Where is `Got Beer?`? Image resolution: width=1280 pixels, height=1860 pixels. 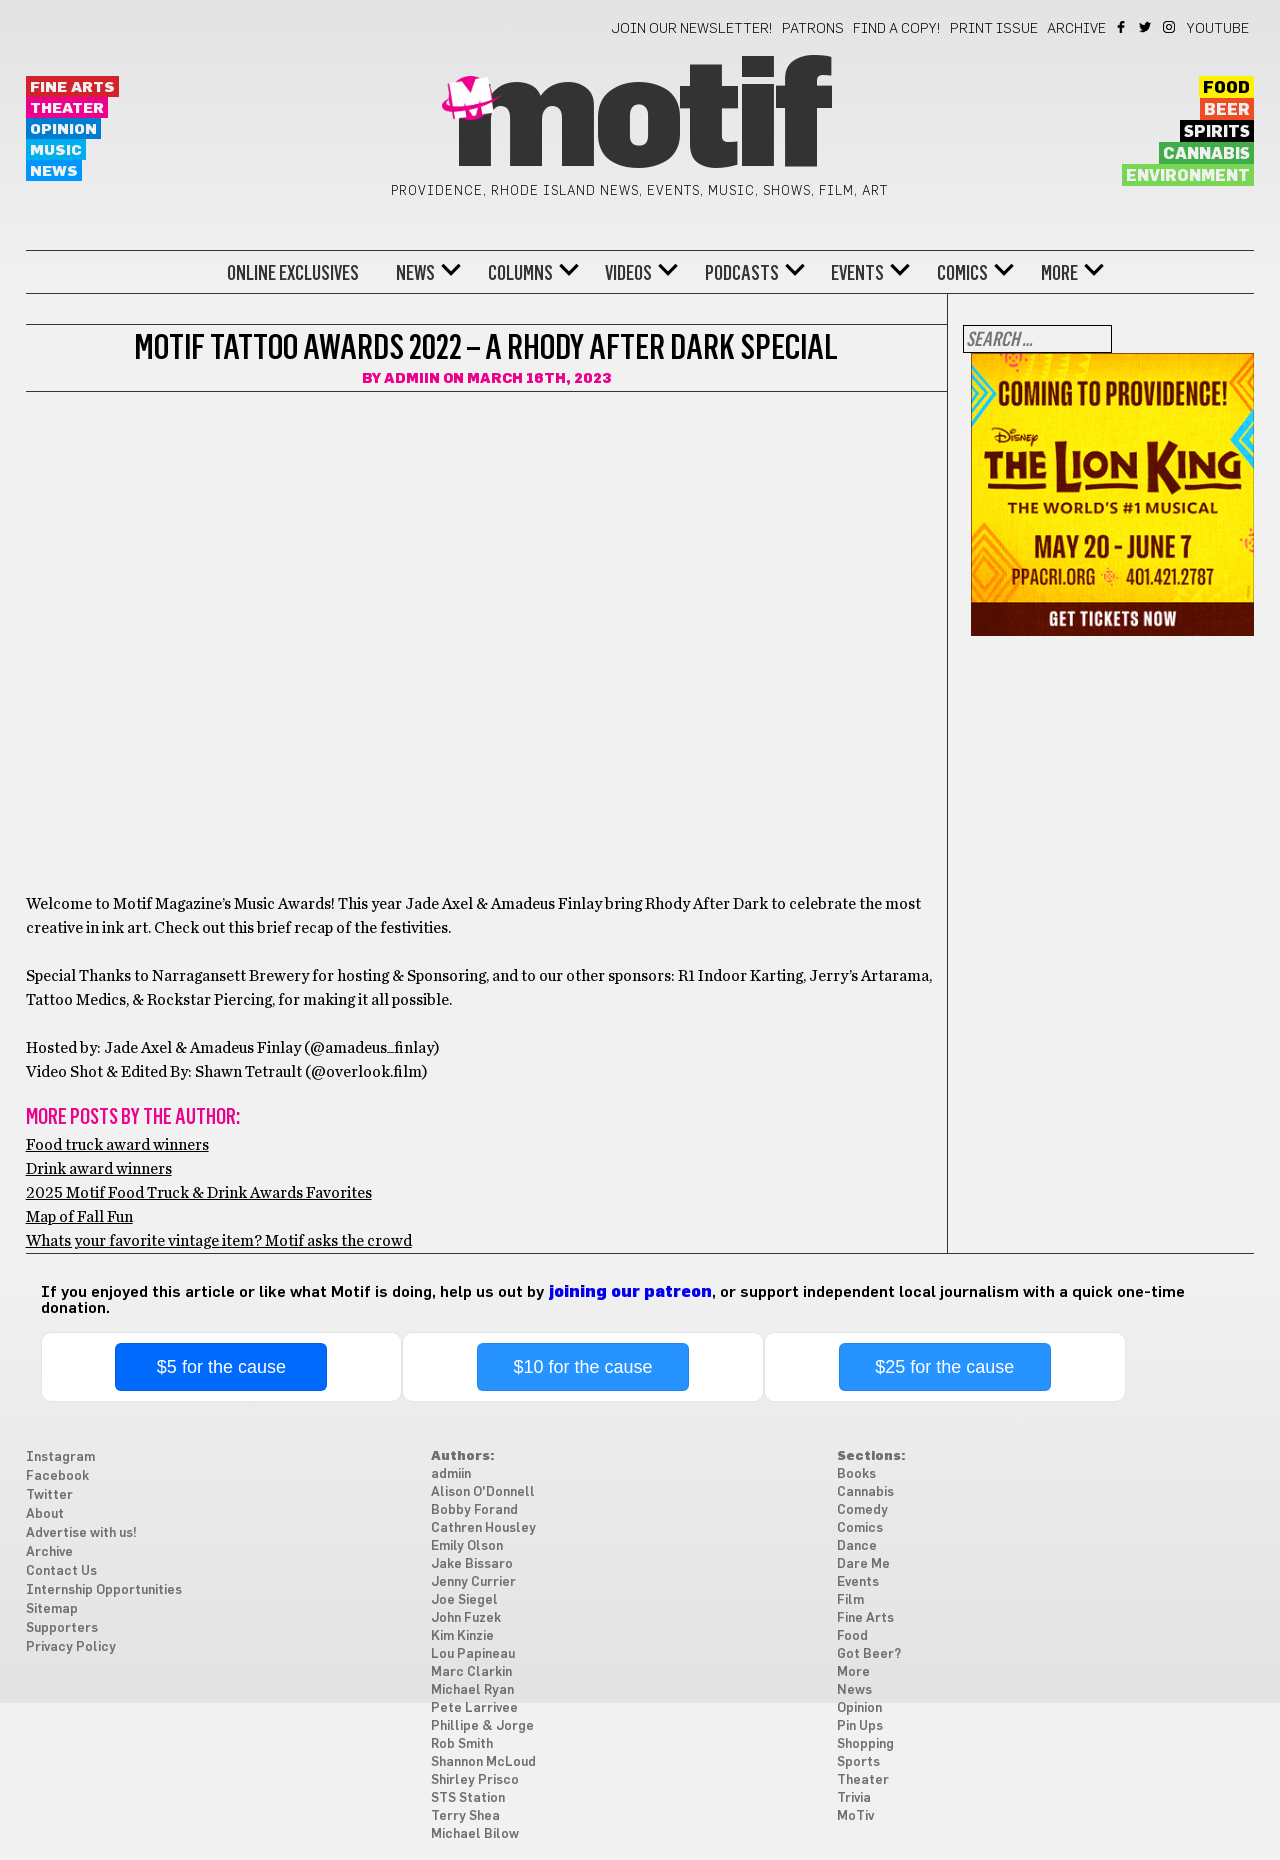
Got Beer? is located at coordinates (869, 1654).